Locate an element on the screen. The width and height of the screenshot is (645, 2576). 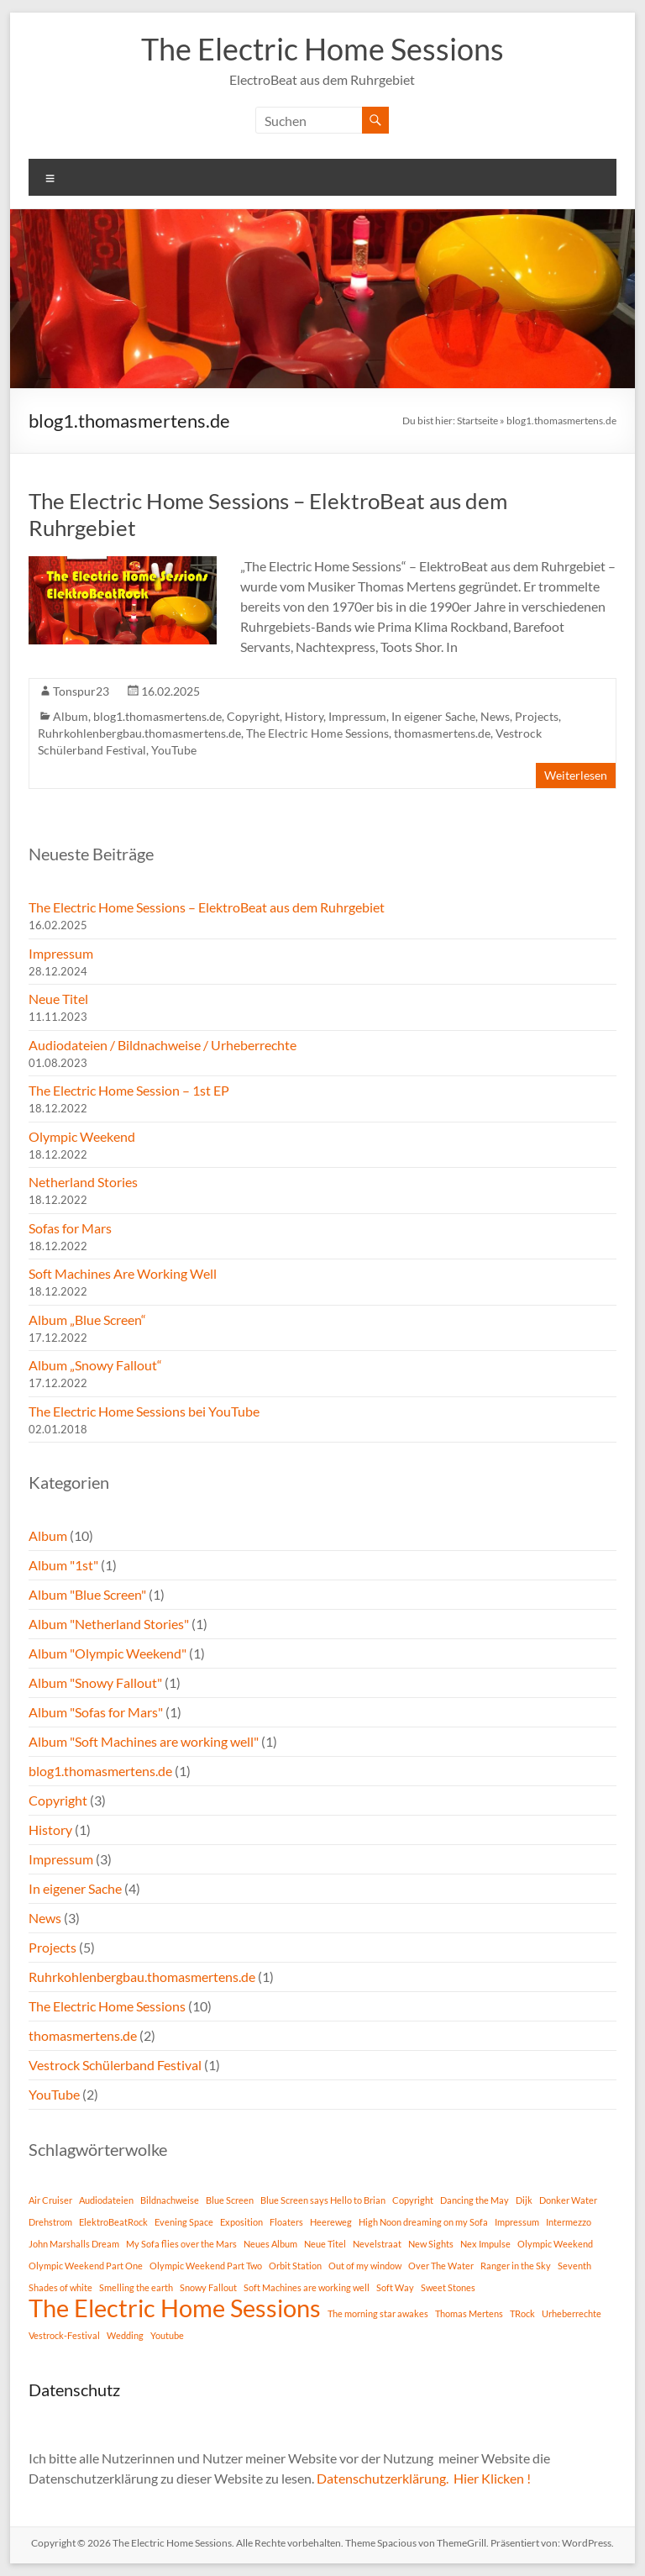
Tonspur23 is located at coordinates (81, 691).